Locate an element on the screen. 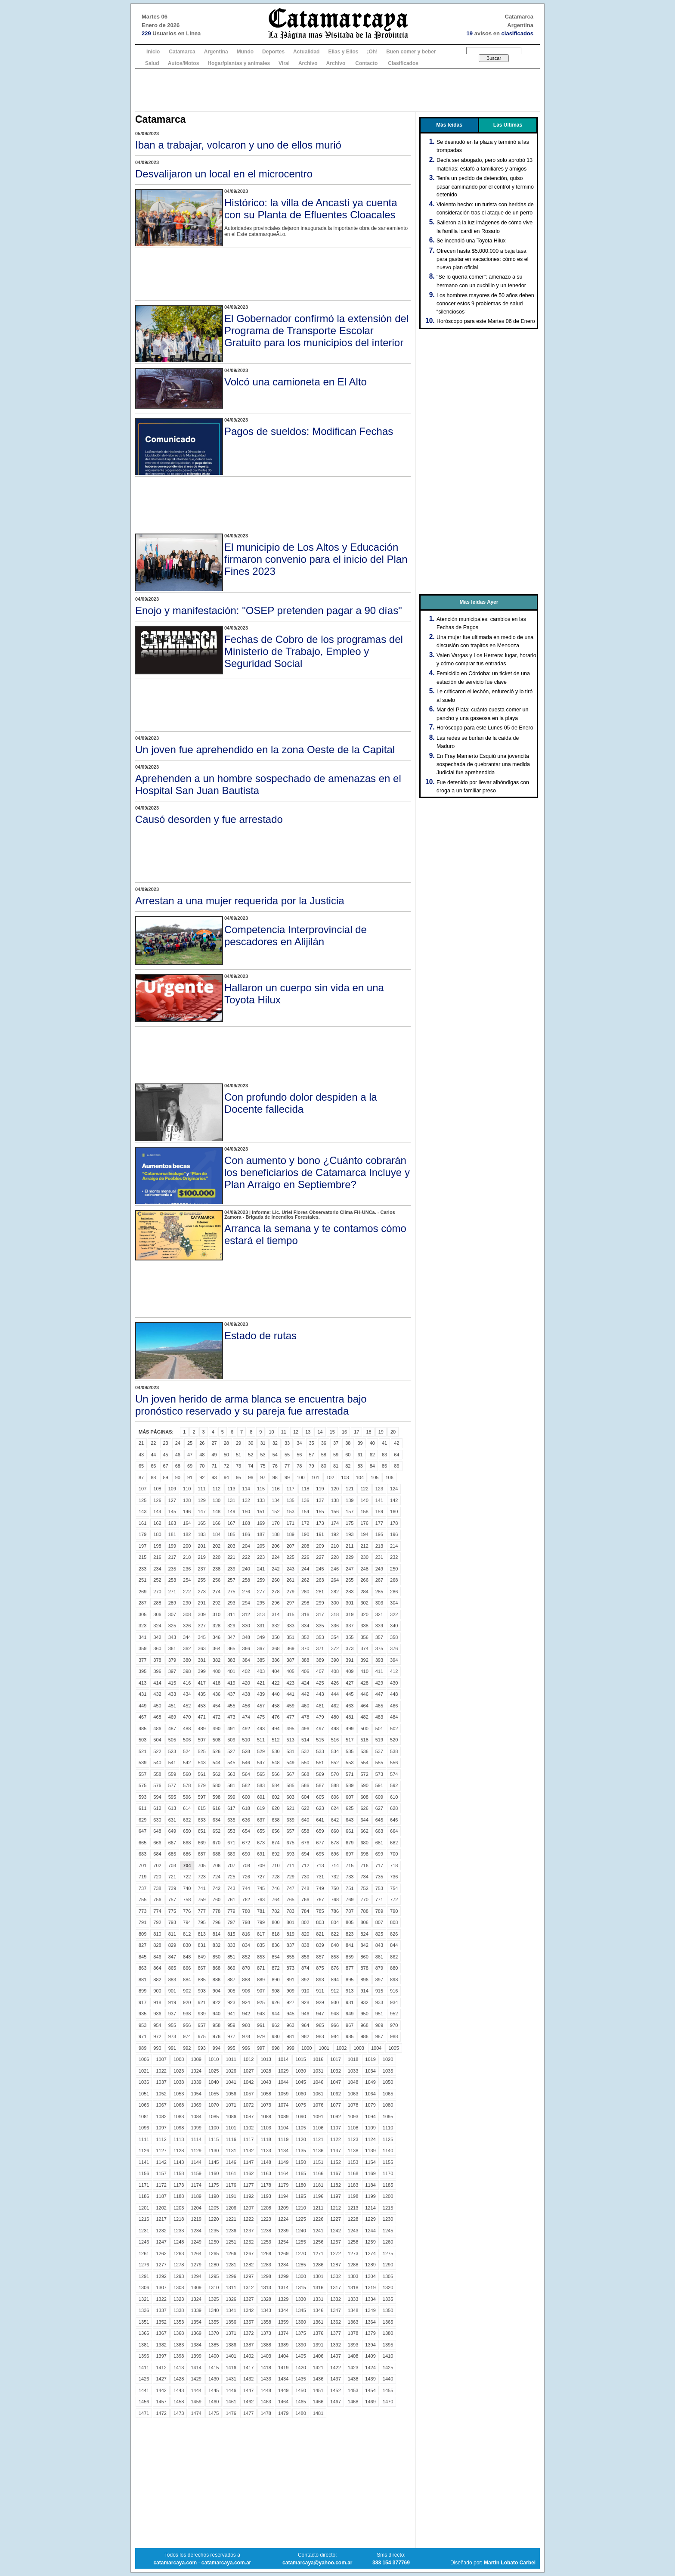 This screenshot has height=2576, width=675. 493 is located at coordinates (261, 1728).